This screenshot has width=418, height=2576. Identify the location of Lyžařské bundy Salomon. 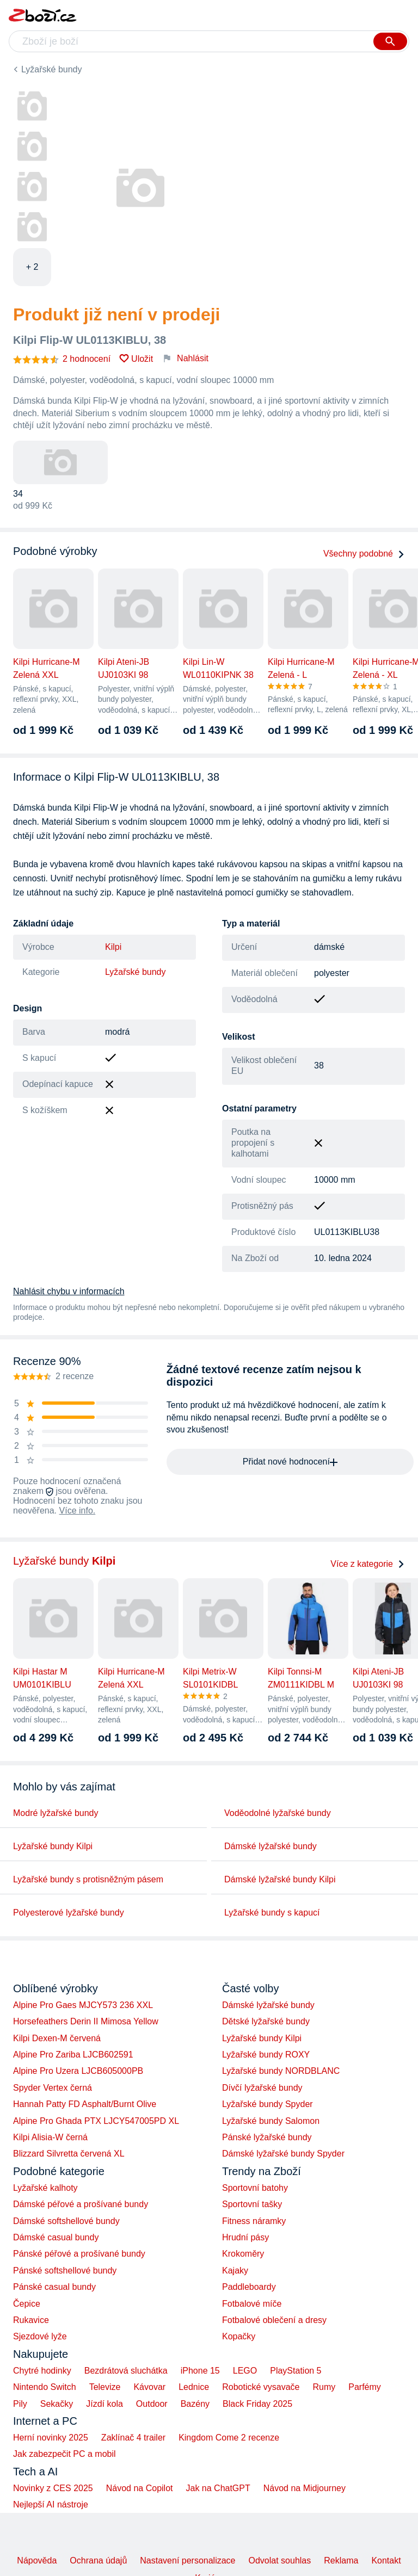
(270, 2121).